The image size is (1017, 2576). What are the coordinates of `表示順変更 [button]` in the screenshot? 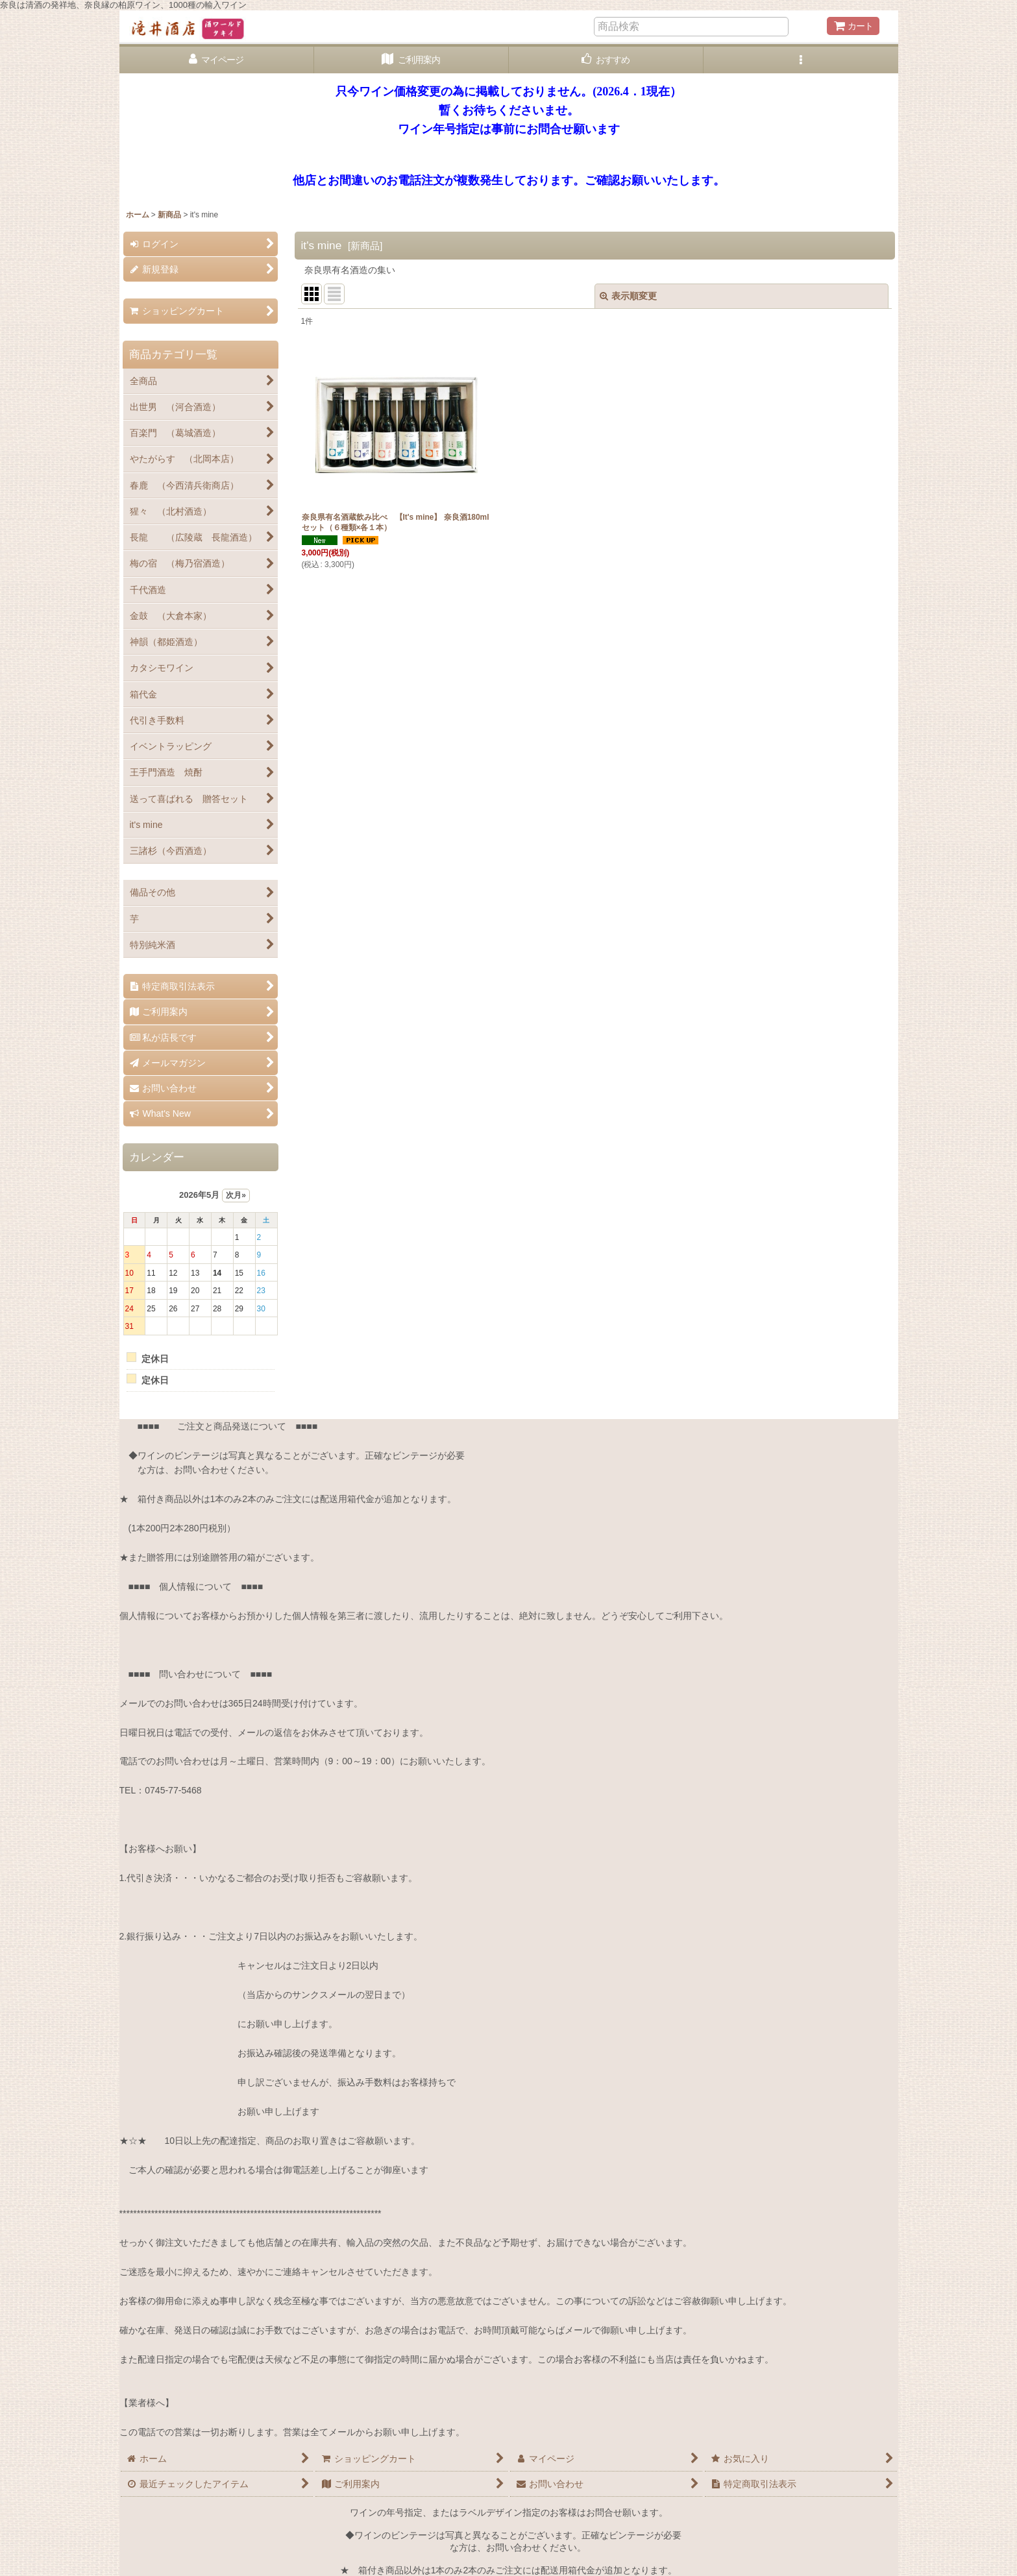 It's located at (628, 296).